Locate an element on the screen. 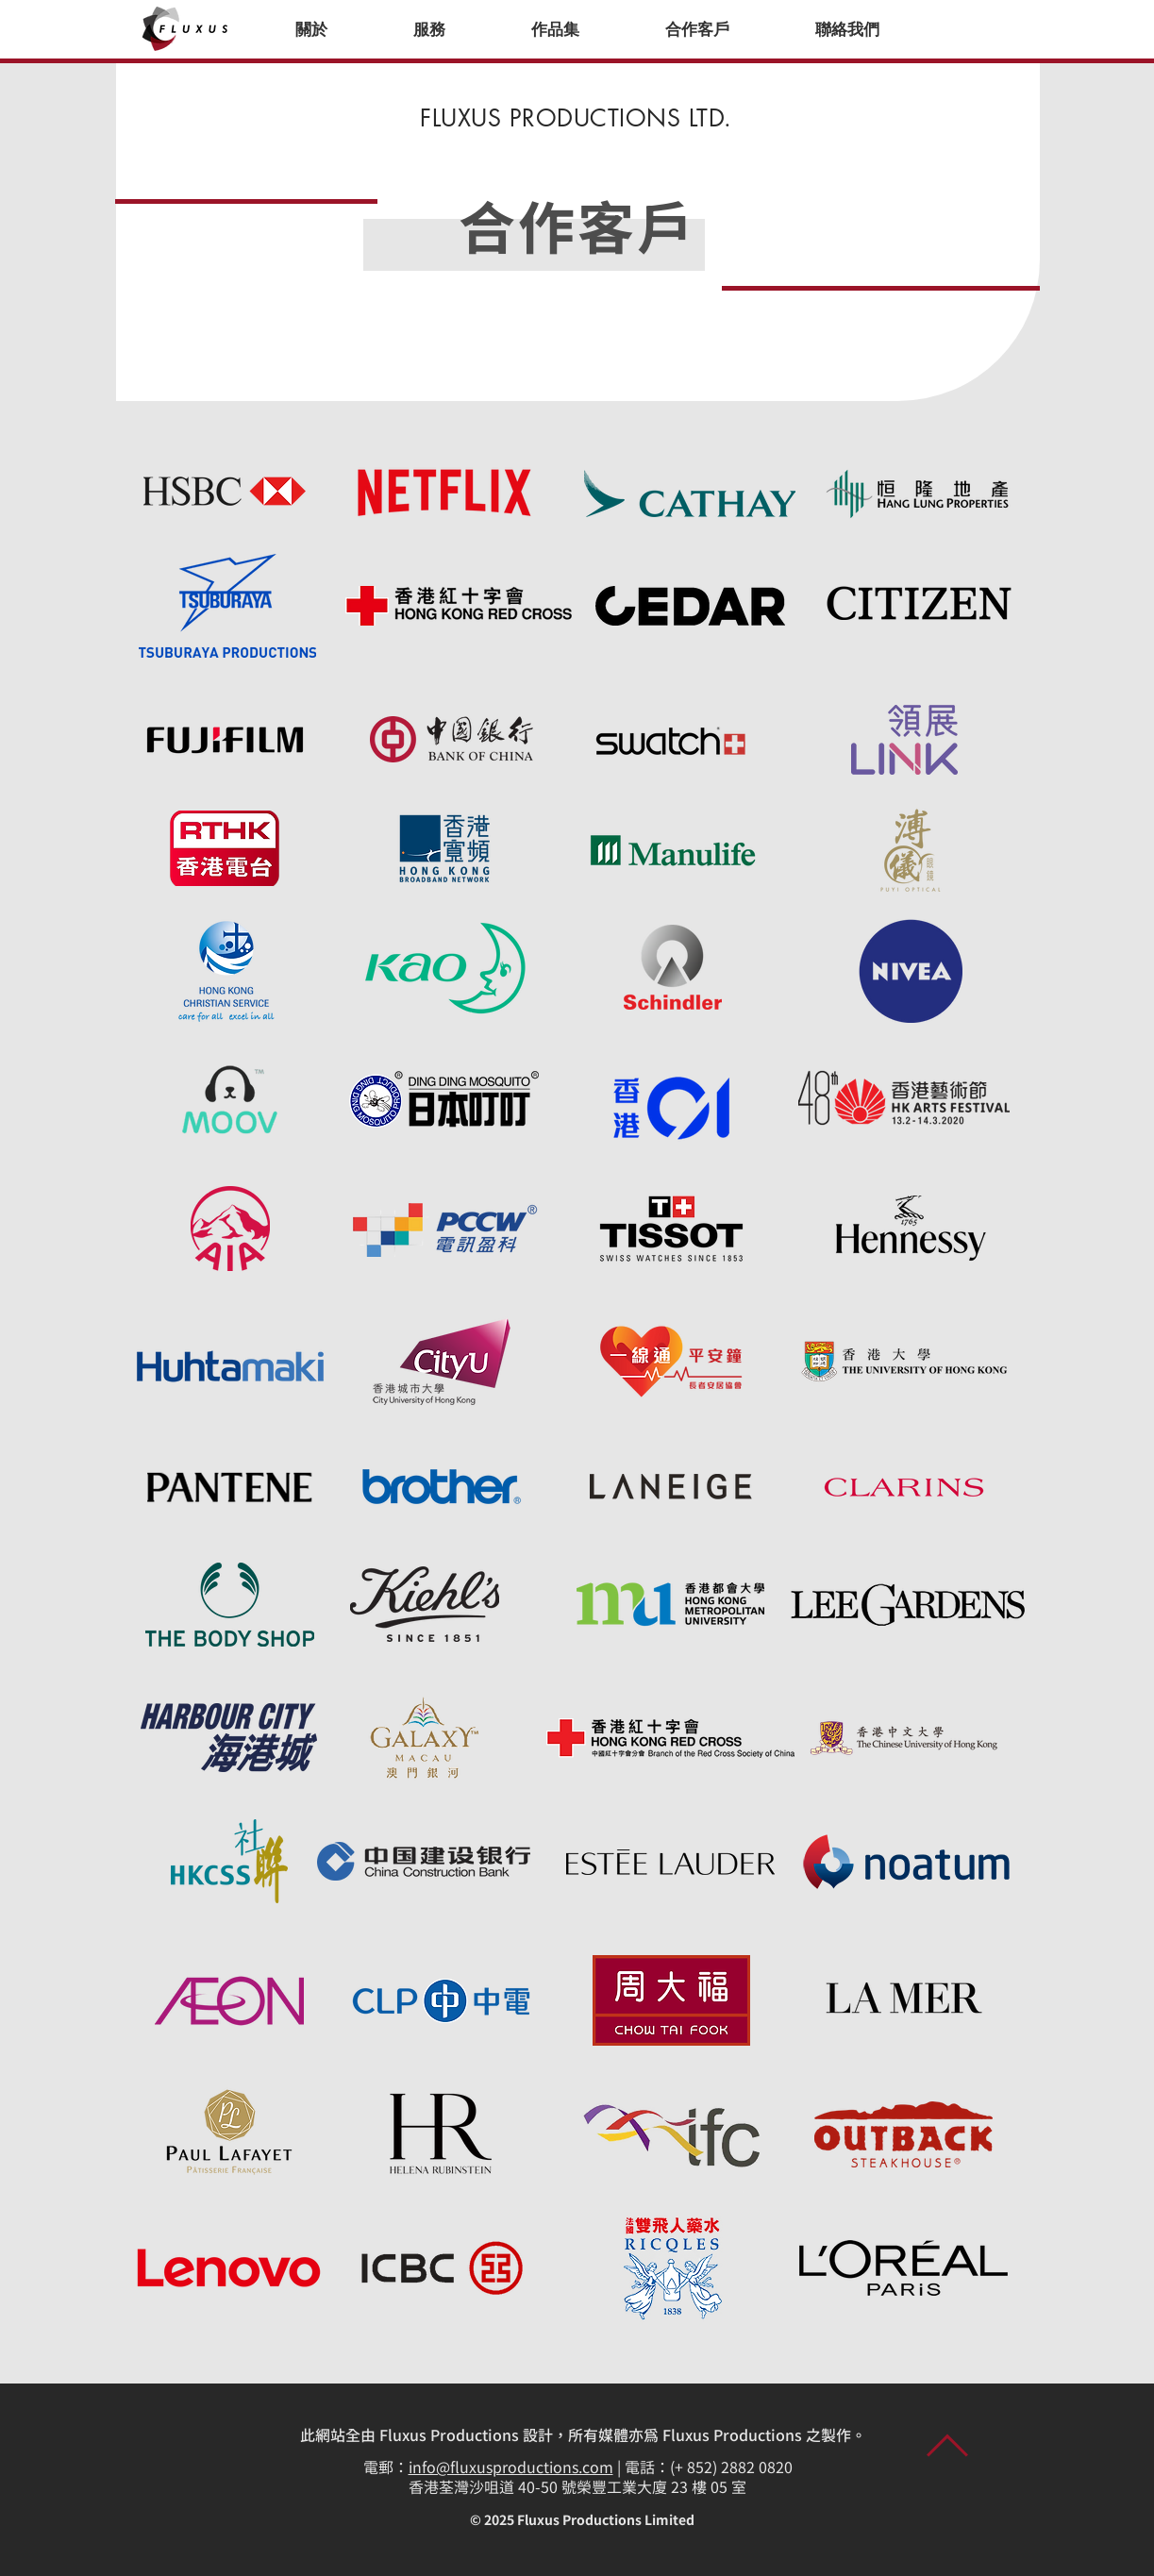 The image size is (1154, 2576). info@fluxusproductions.com is located at coordinates (511, 2468).